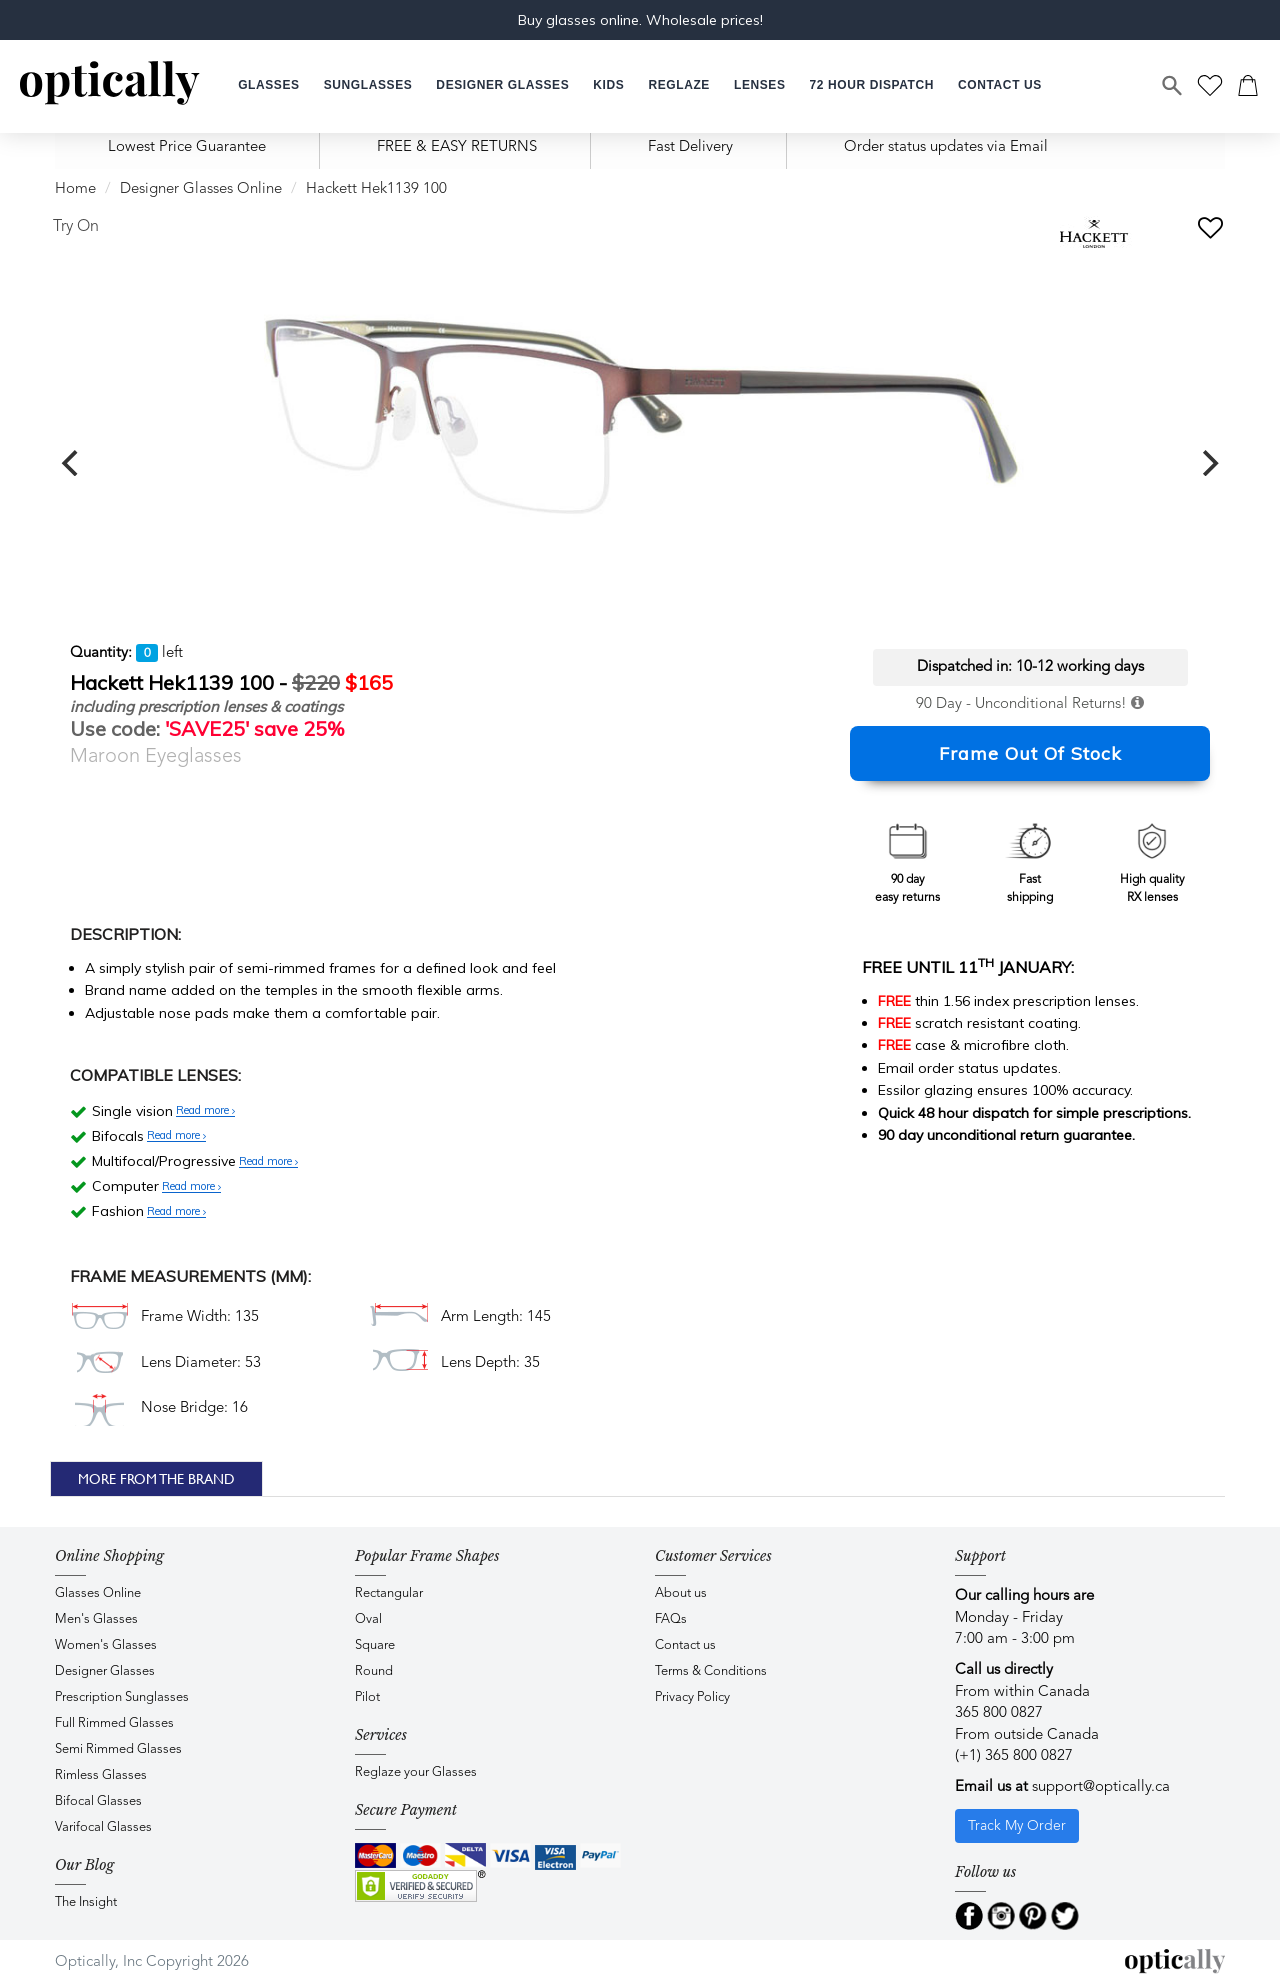 This screenshot has width=1280, height=1986. What do you see at coordinates (156, 1479) in the screenshot?
I see `More From The Brand` at bounding box center [156, 1479].